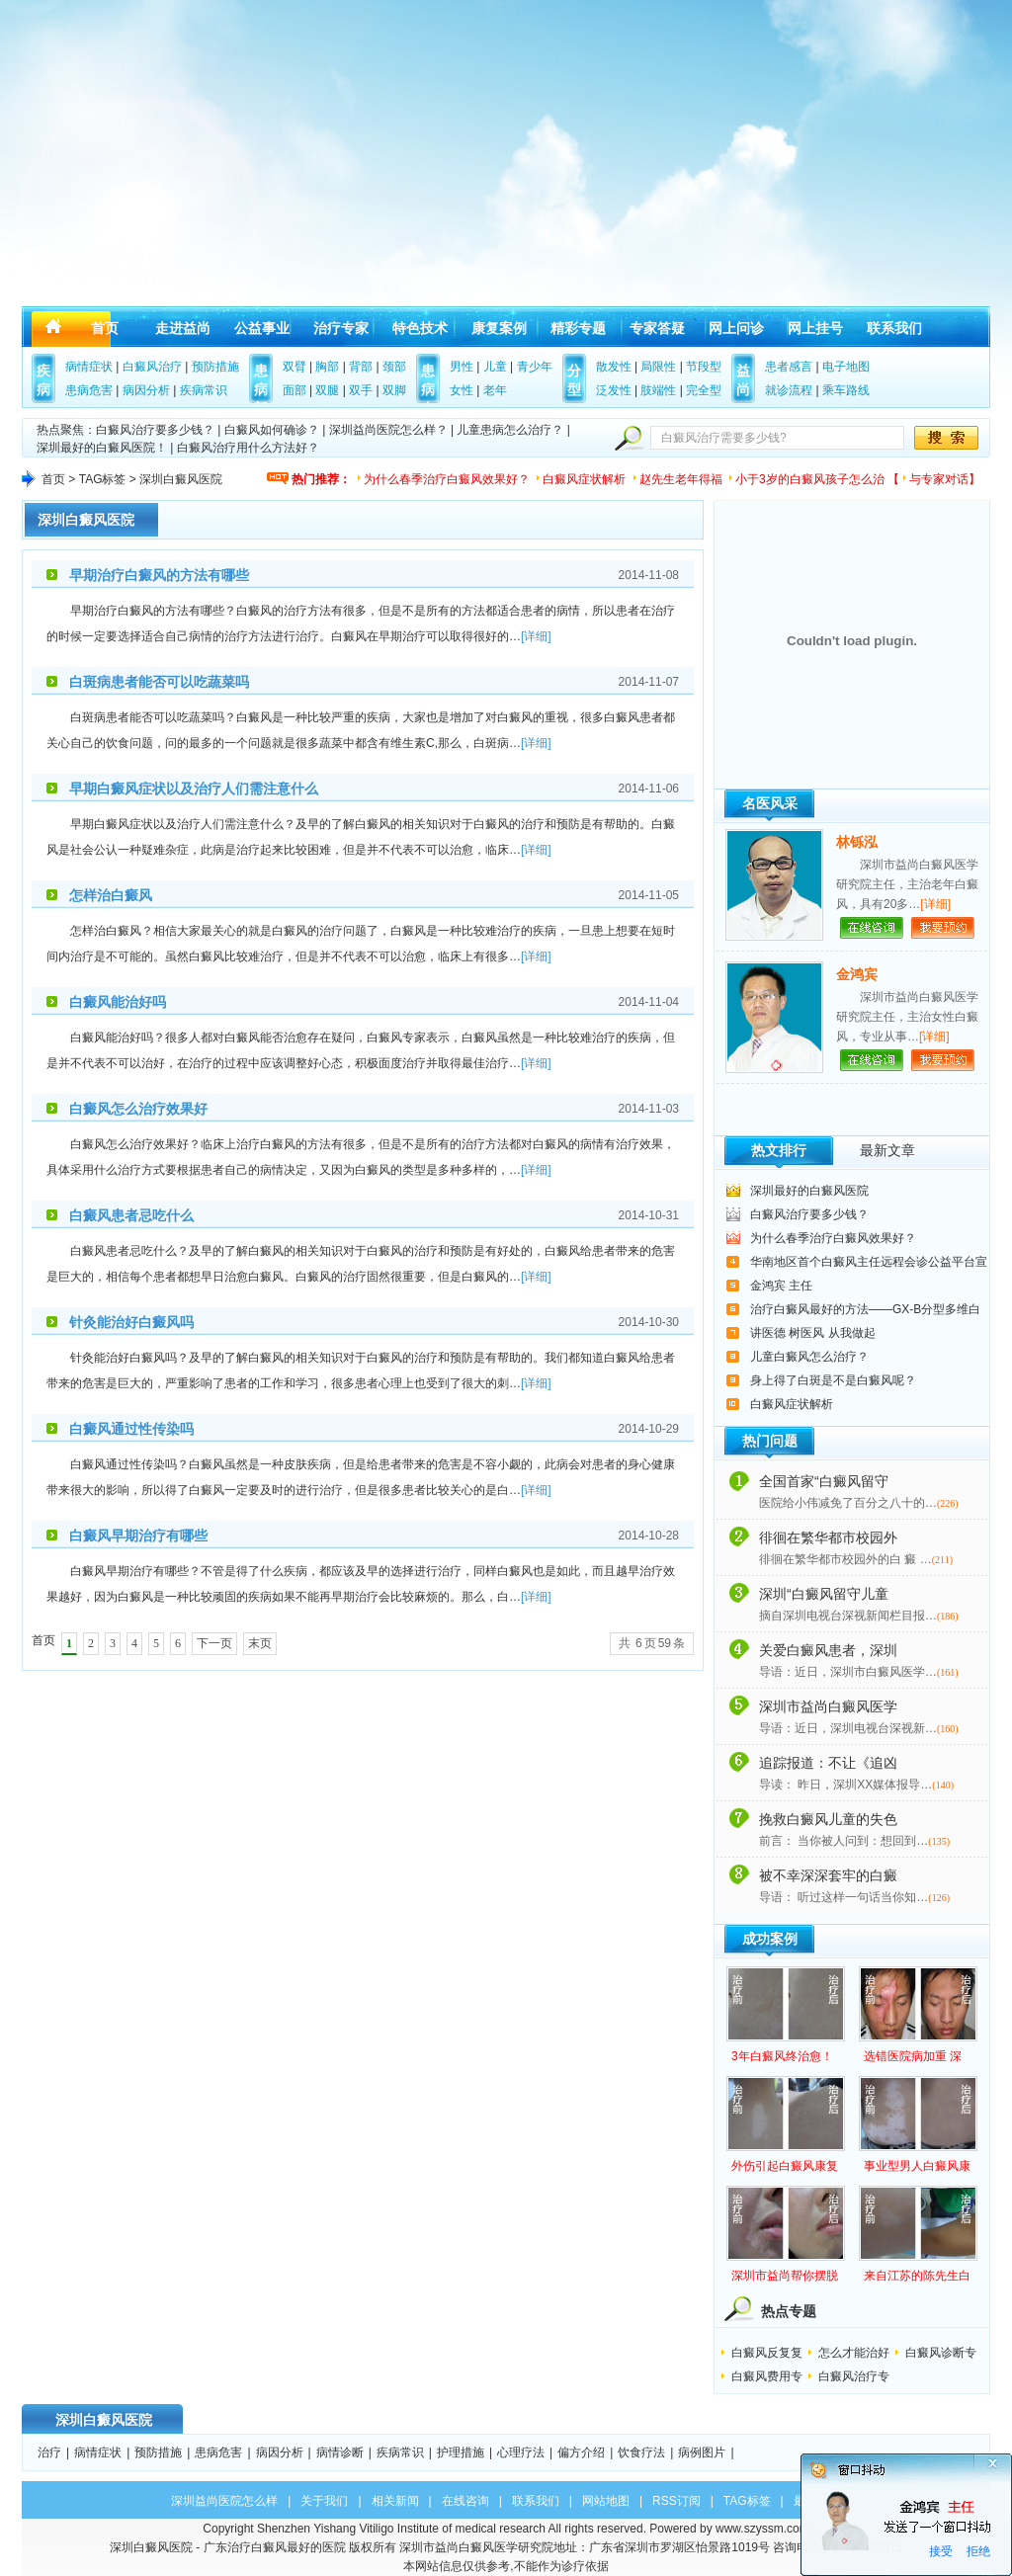  I want to click on 白癜风患者忌吃什么, so click(131, 1215).